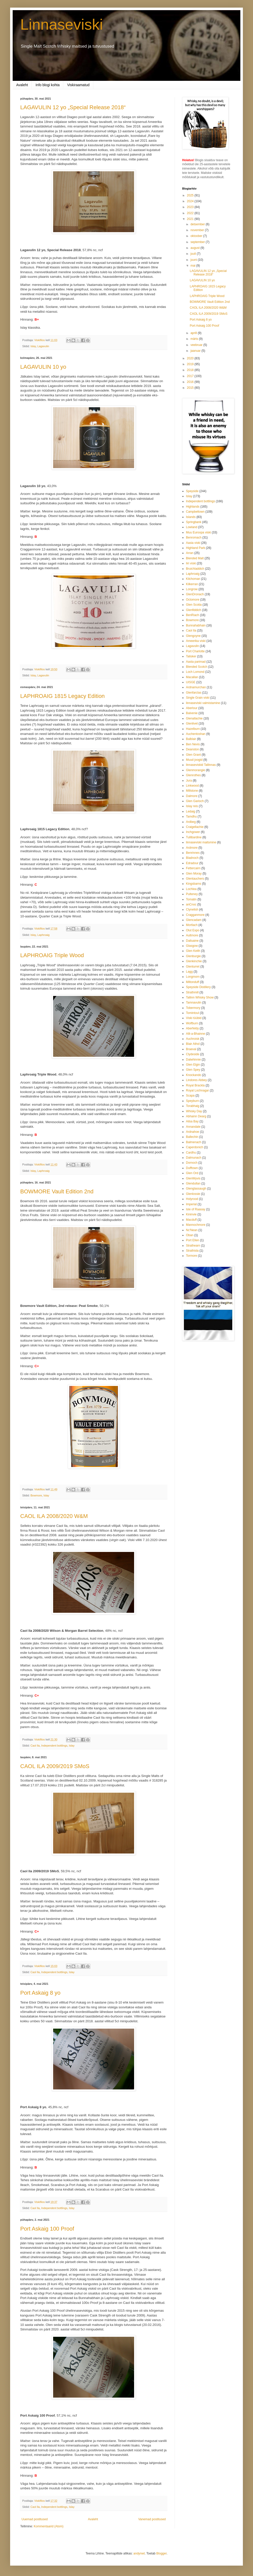 The width and height of the screenshot is (253, 2576). What do you see at coordinates (193, 1008) in the screenshot?
I see `Tobermory` at bounding box center [193, 1008].